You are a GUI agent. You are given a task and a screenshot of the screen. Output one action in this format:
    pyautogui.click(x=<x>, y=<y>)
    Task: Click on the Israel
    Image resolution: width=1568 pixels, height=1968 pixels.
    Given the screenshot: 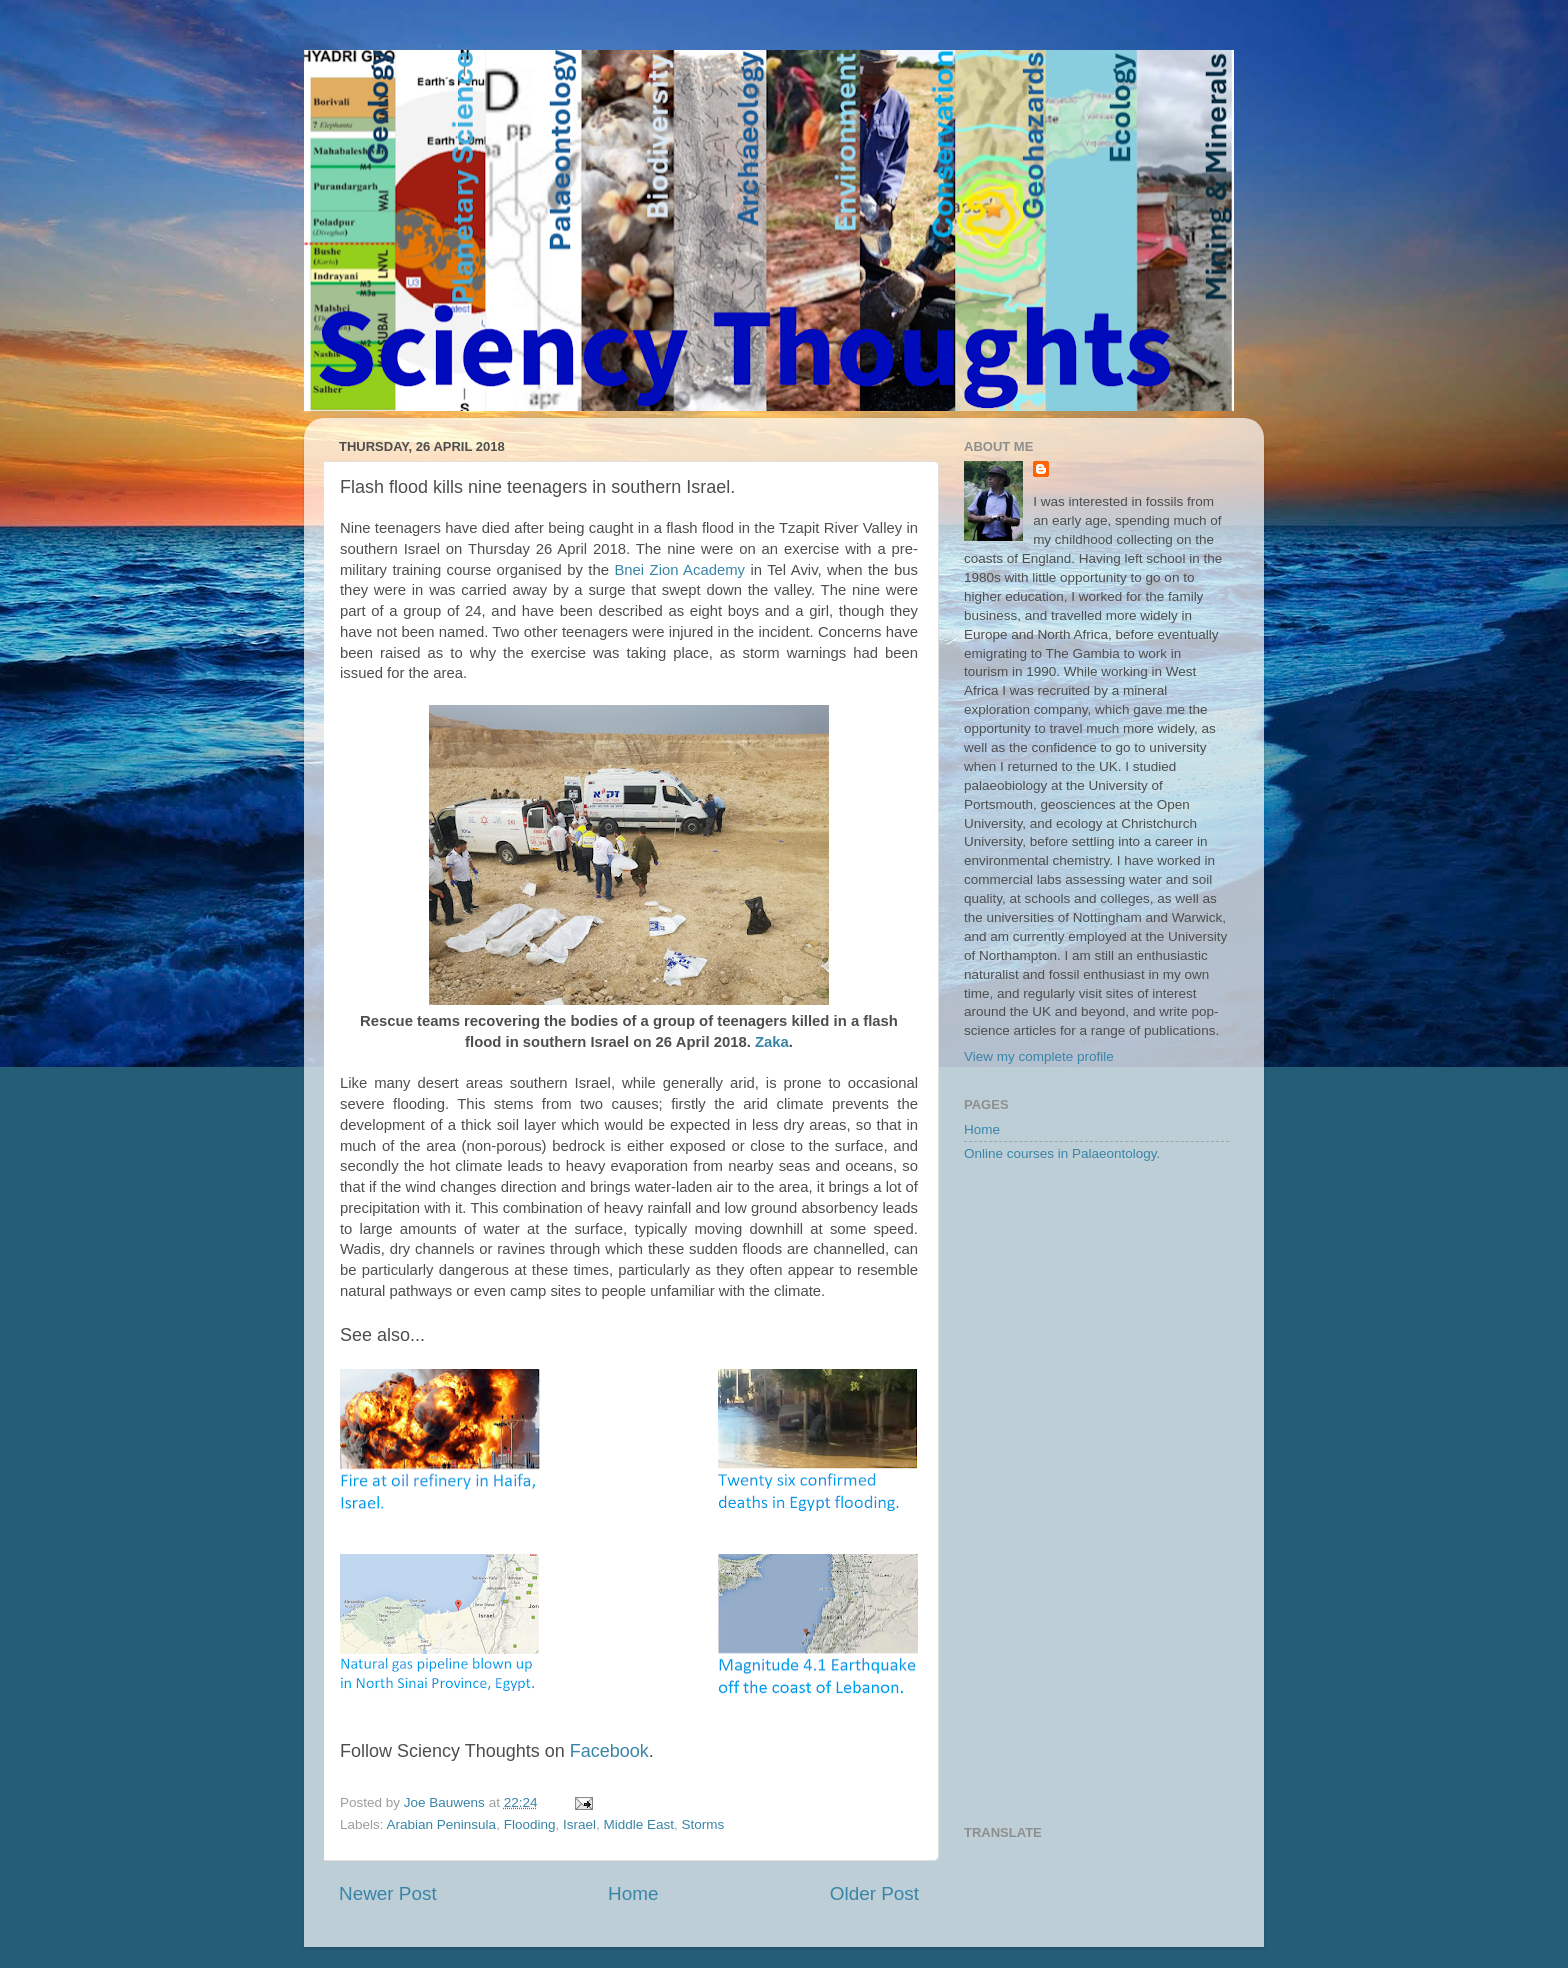 What is the action you would take?
    pyautogui.click(x=579, y=1824)
    